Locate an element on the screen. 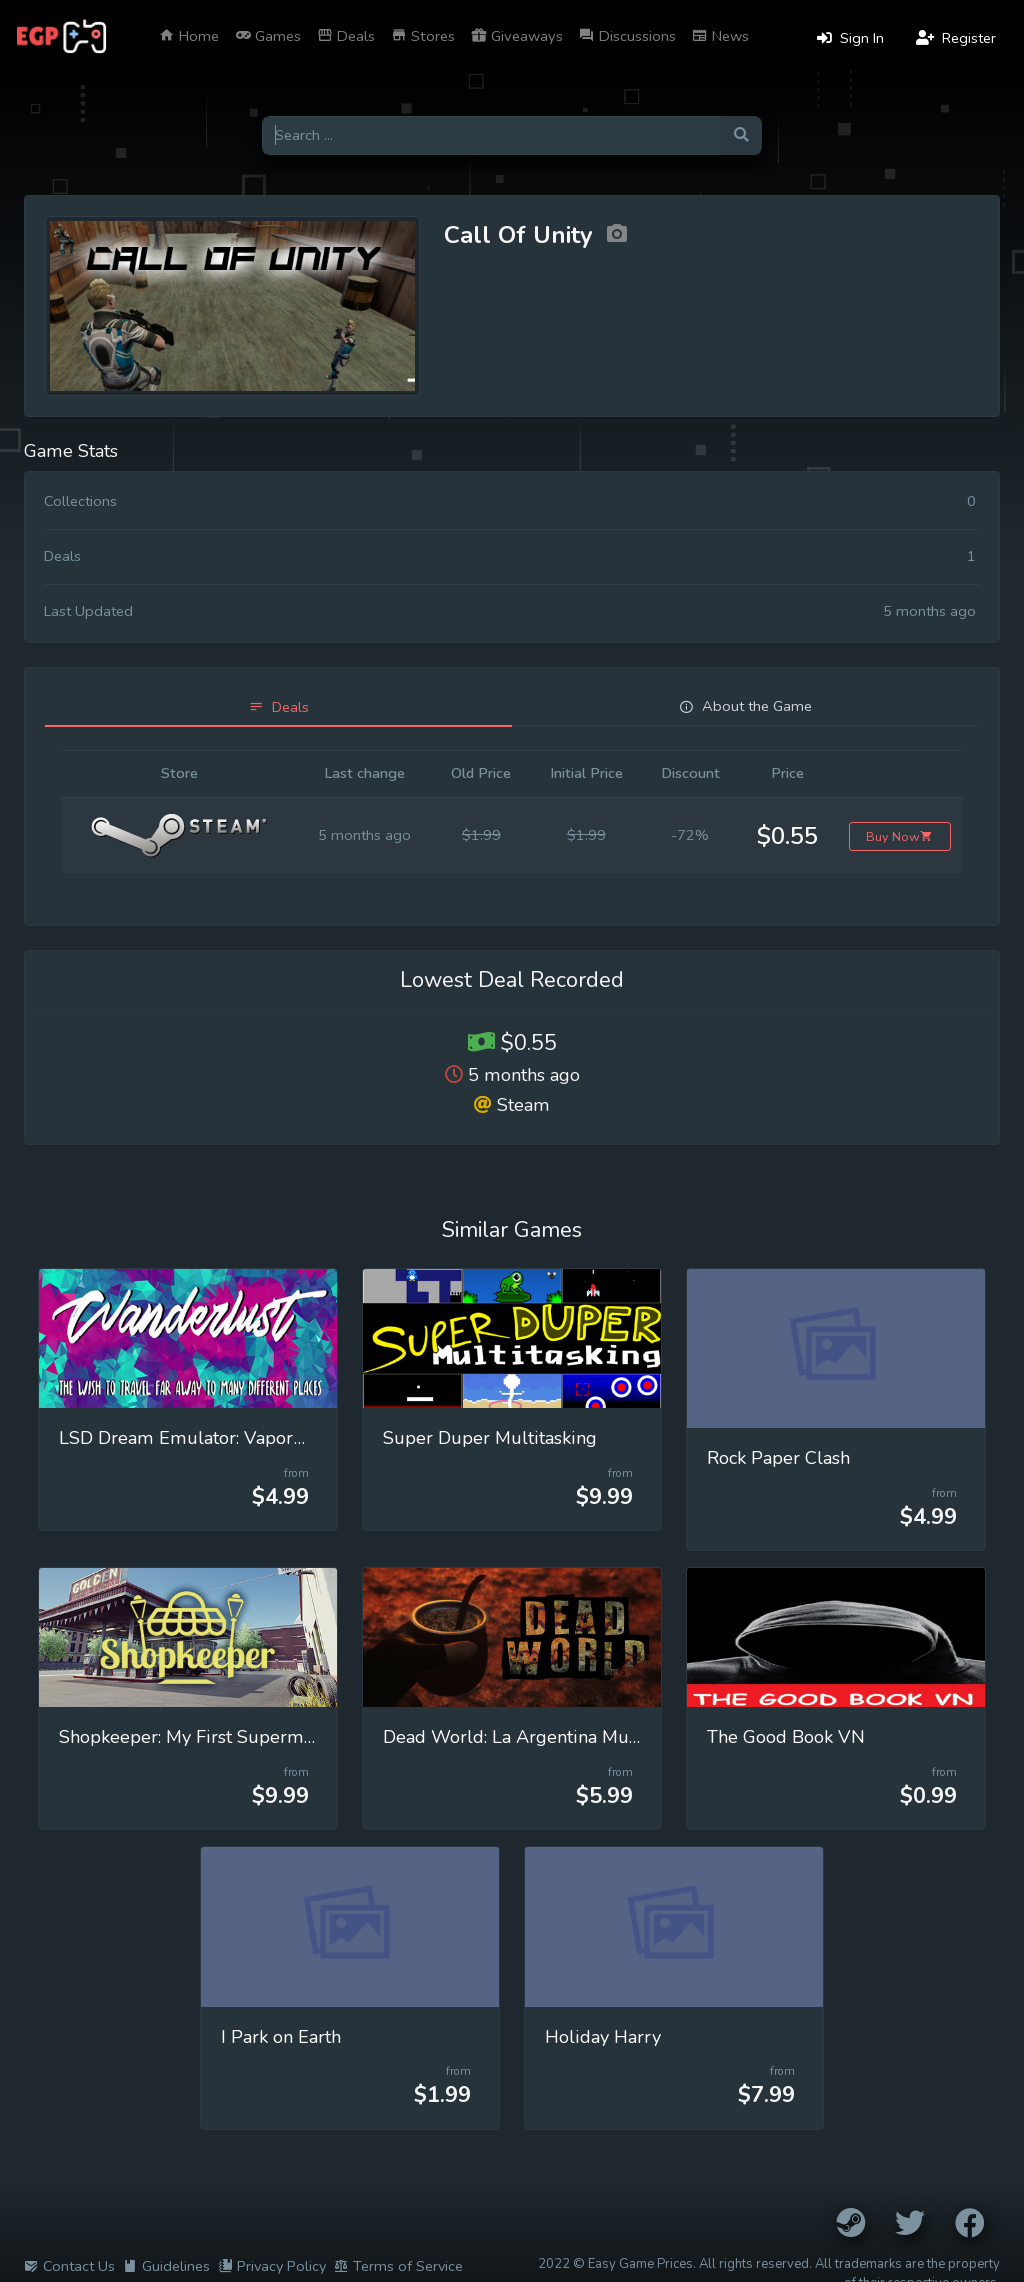  Shopkeeper: My First Supermarket is located at coordinates (202, 1737).